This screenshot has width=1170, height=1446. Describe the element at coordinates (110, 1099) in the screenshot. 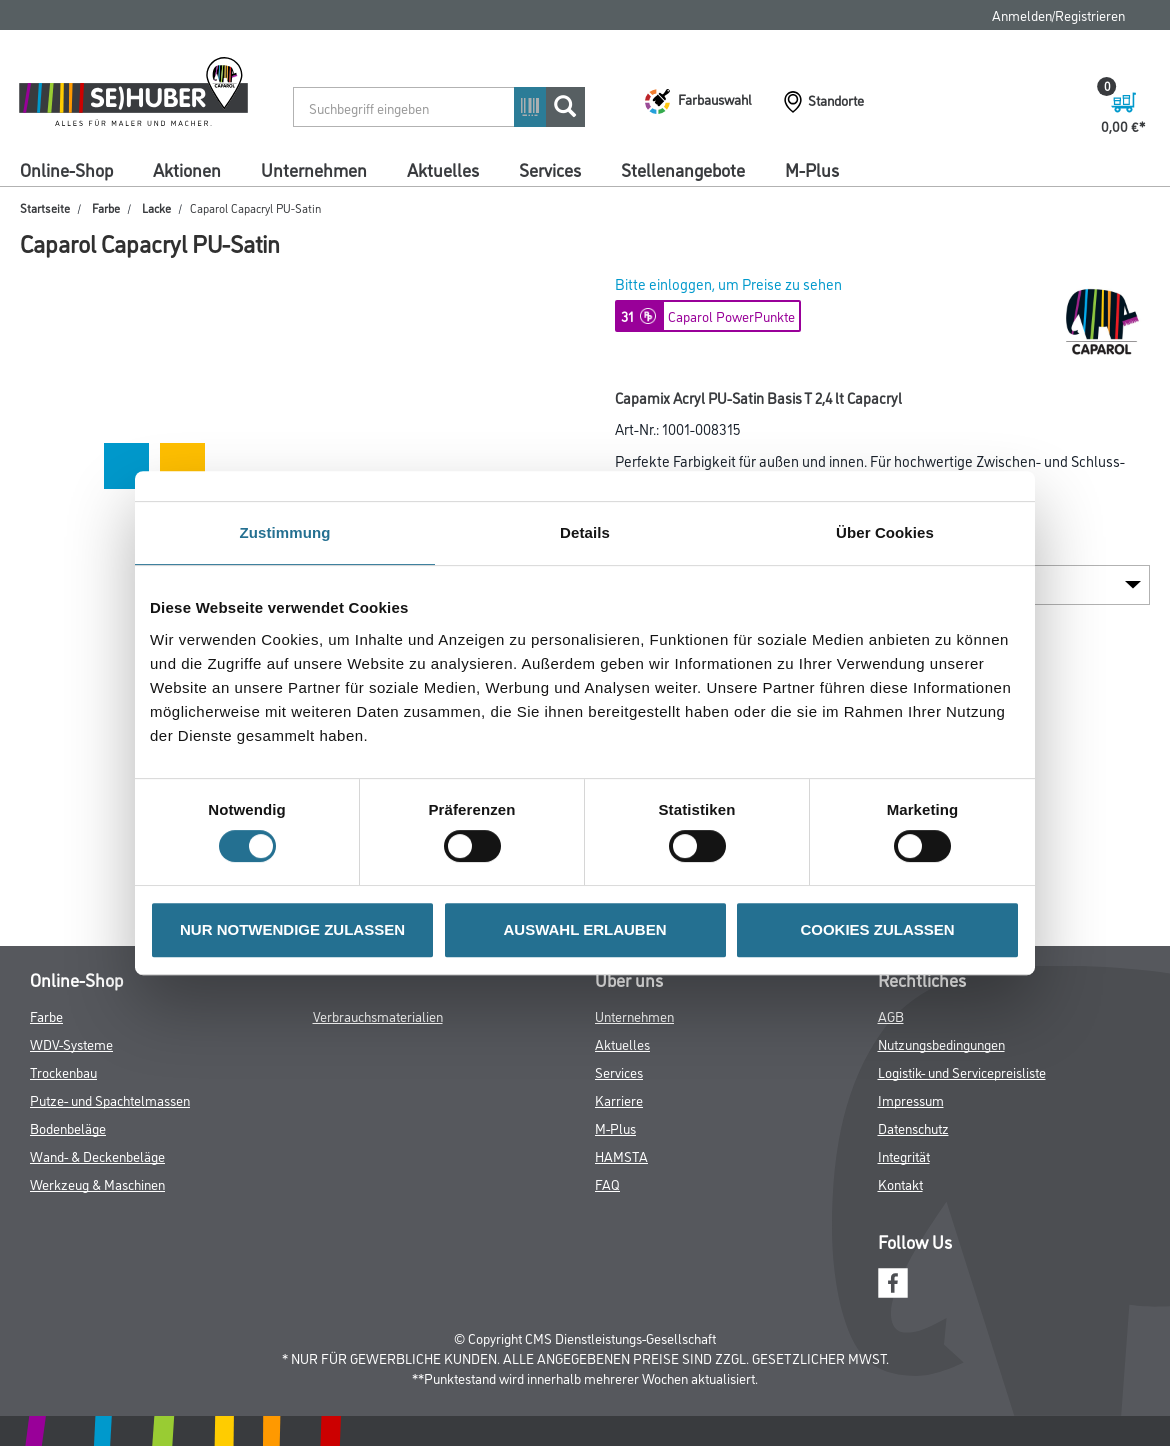

I see `Putze- und Spachtelmassen` at that location.